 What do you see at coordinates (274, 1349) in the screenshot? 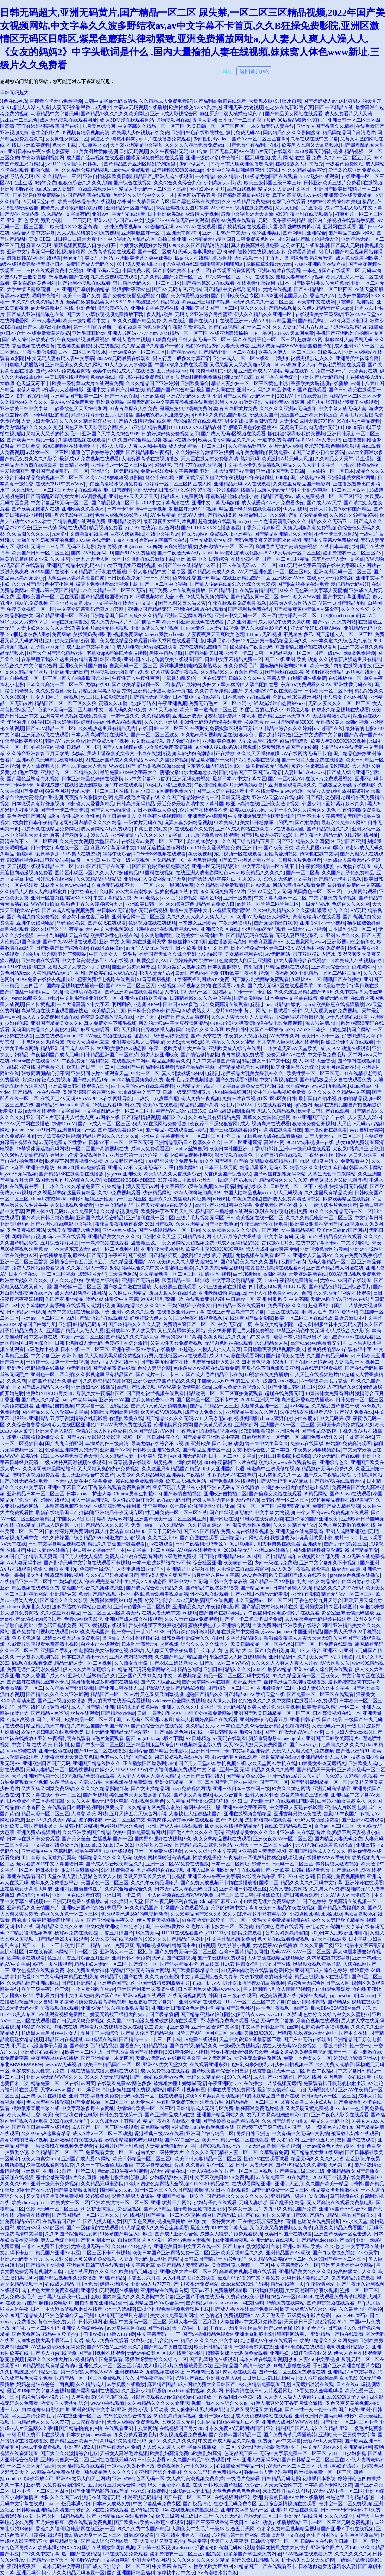
I see `日日噜噜夜夜狠狠视频欧美人` at bounding box center [274, 1349].